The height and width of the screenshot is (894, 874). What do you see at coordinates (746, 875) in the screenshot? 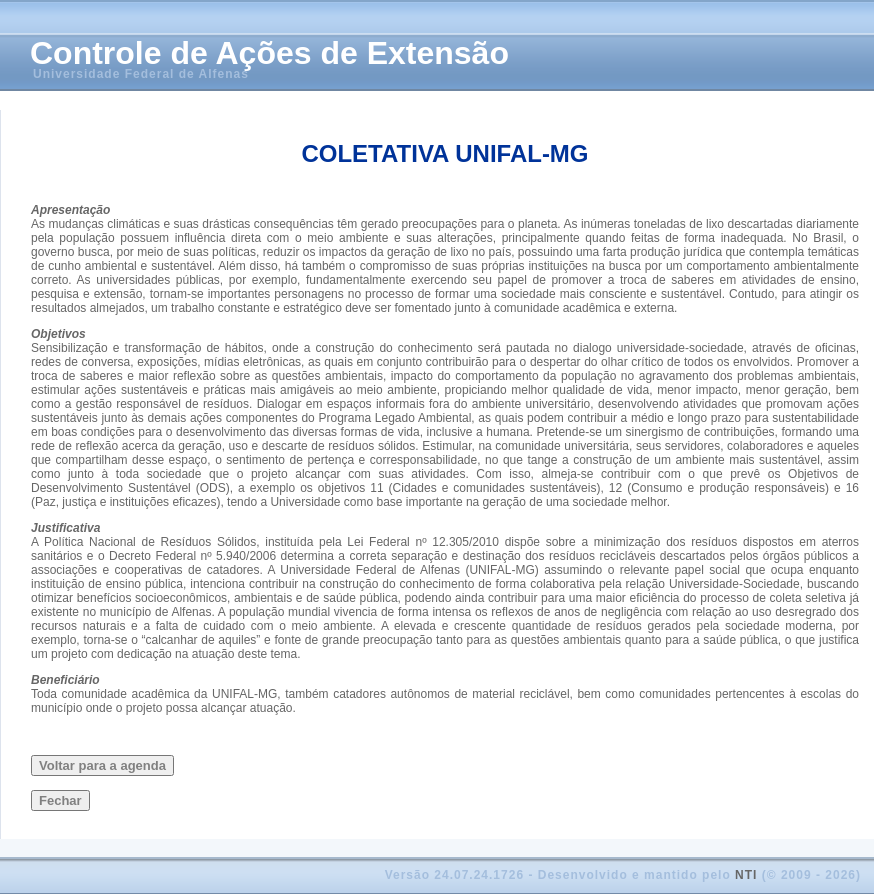
I see `NTI` at bounding box center [746, 875].